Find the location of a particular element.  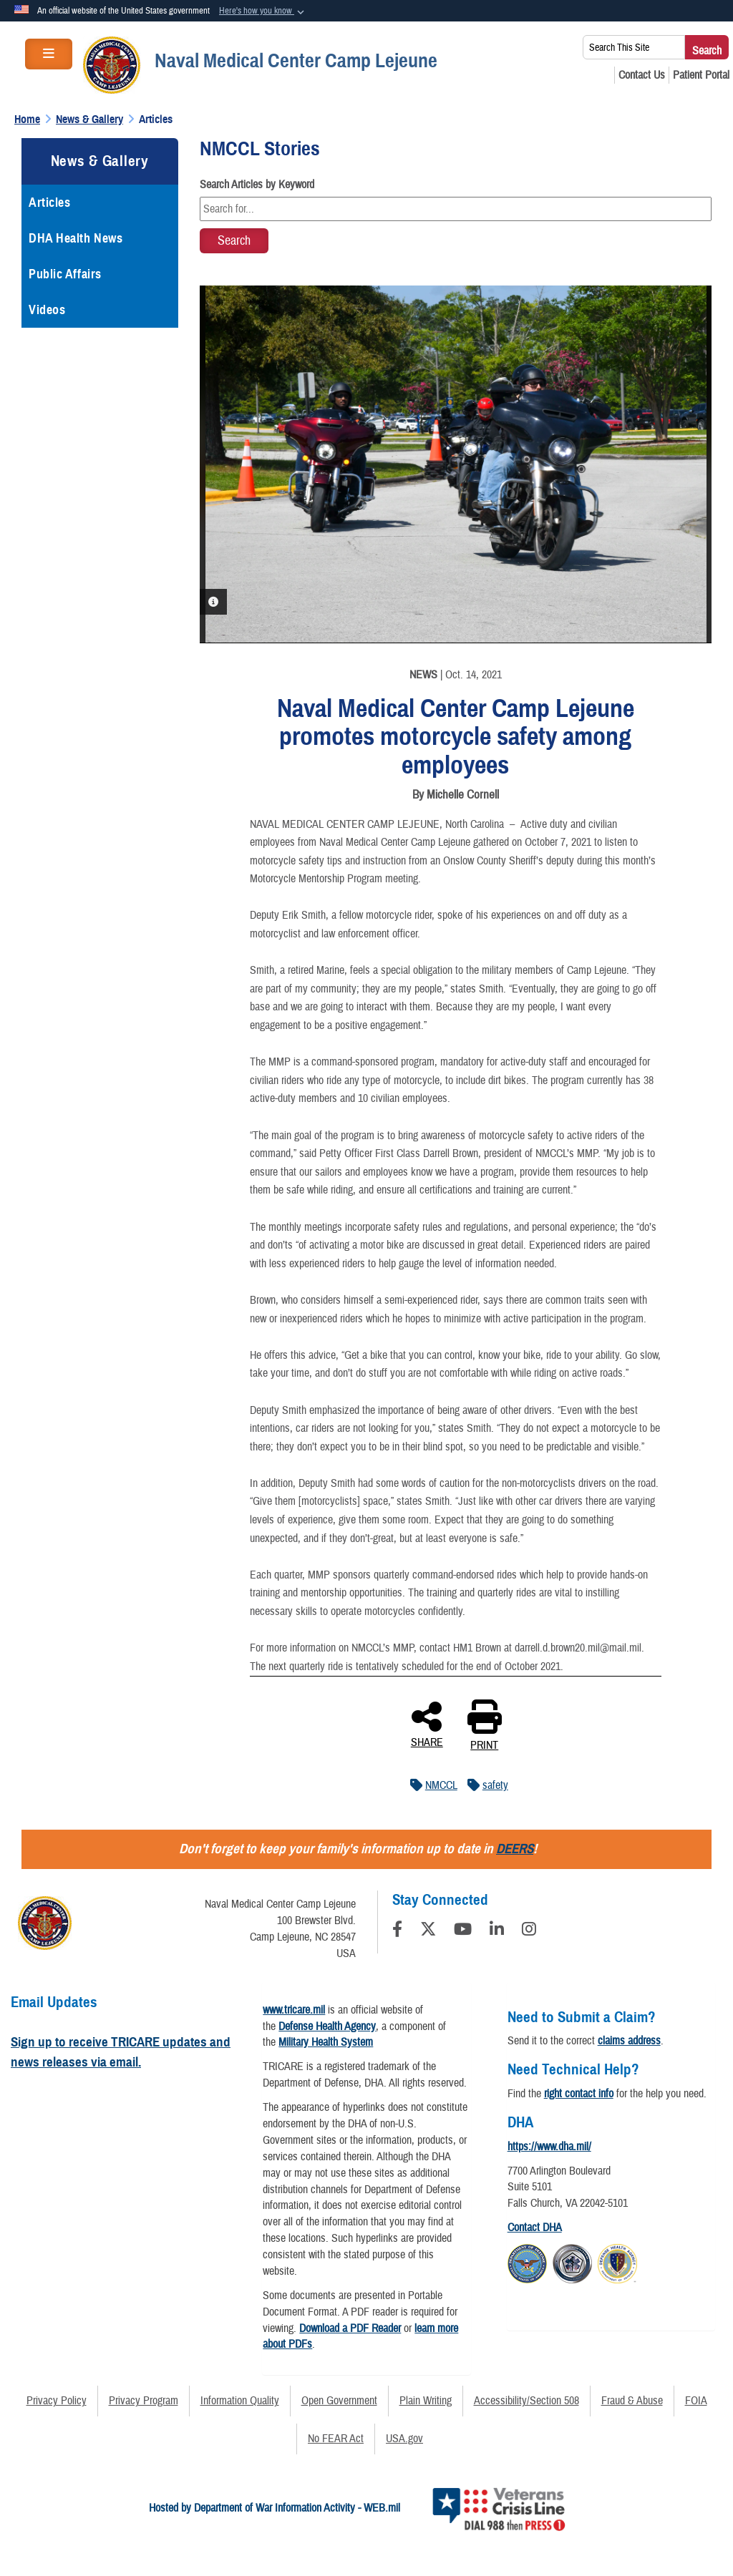

[LinkedIn] is located at coordinates (497, 1931).